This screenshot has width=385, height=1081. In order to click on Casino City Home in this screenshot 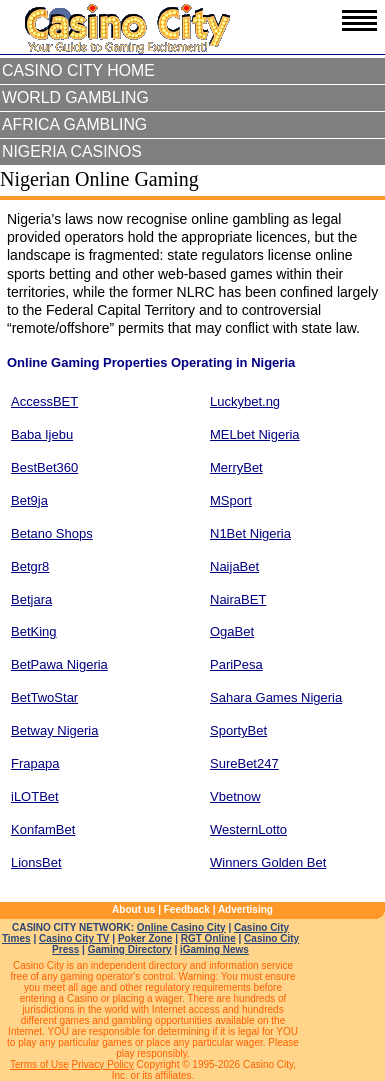, I will do `click(78, 70)`.